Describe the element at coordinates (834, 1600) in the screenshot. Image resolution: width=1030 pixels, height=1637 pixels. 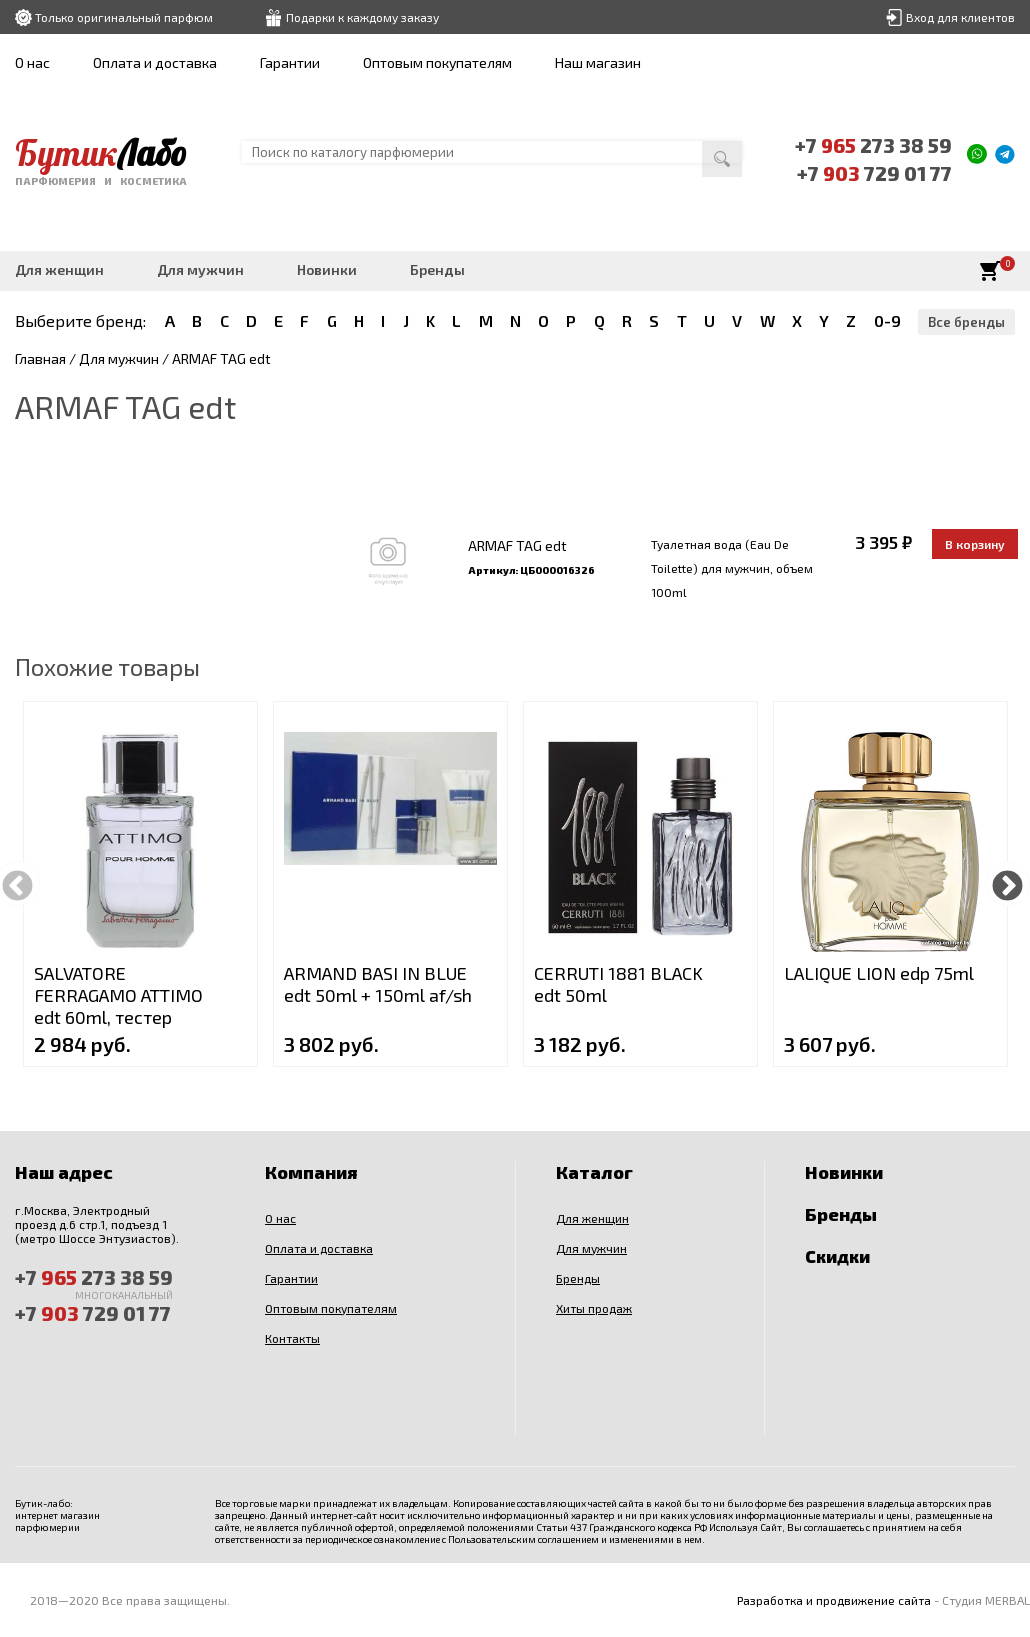
I see `Разработка и продвижение сайта` at that location.